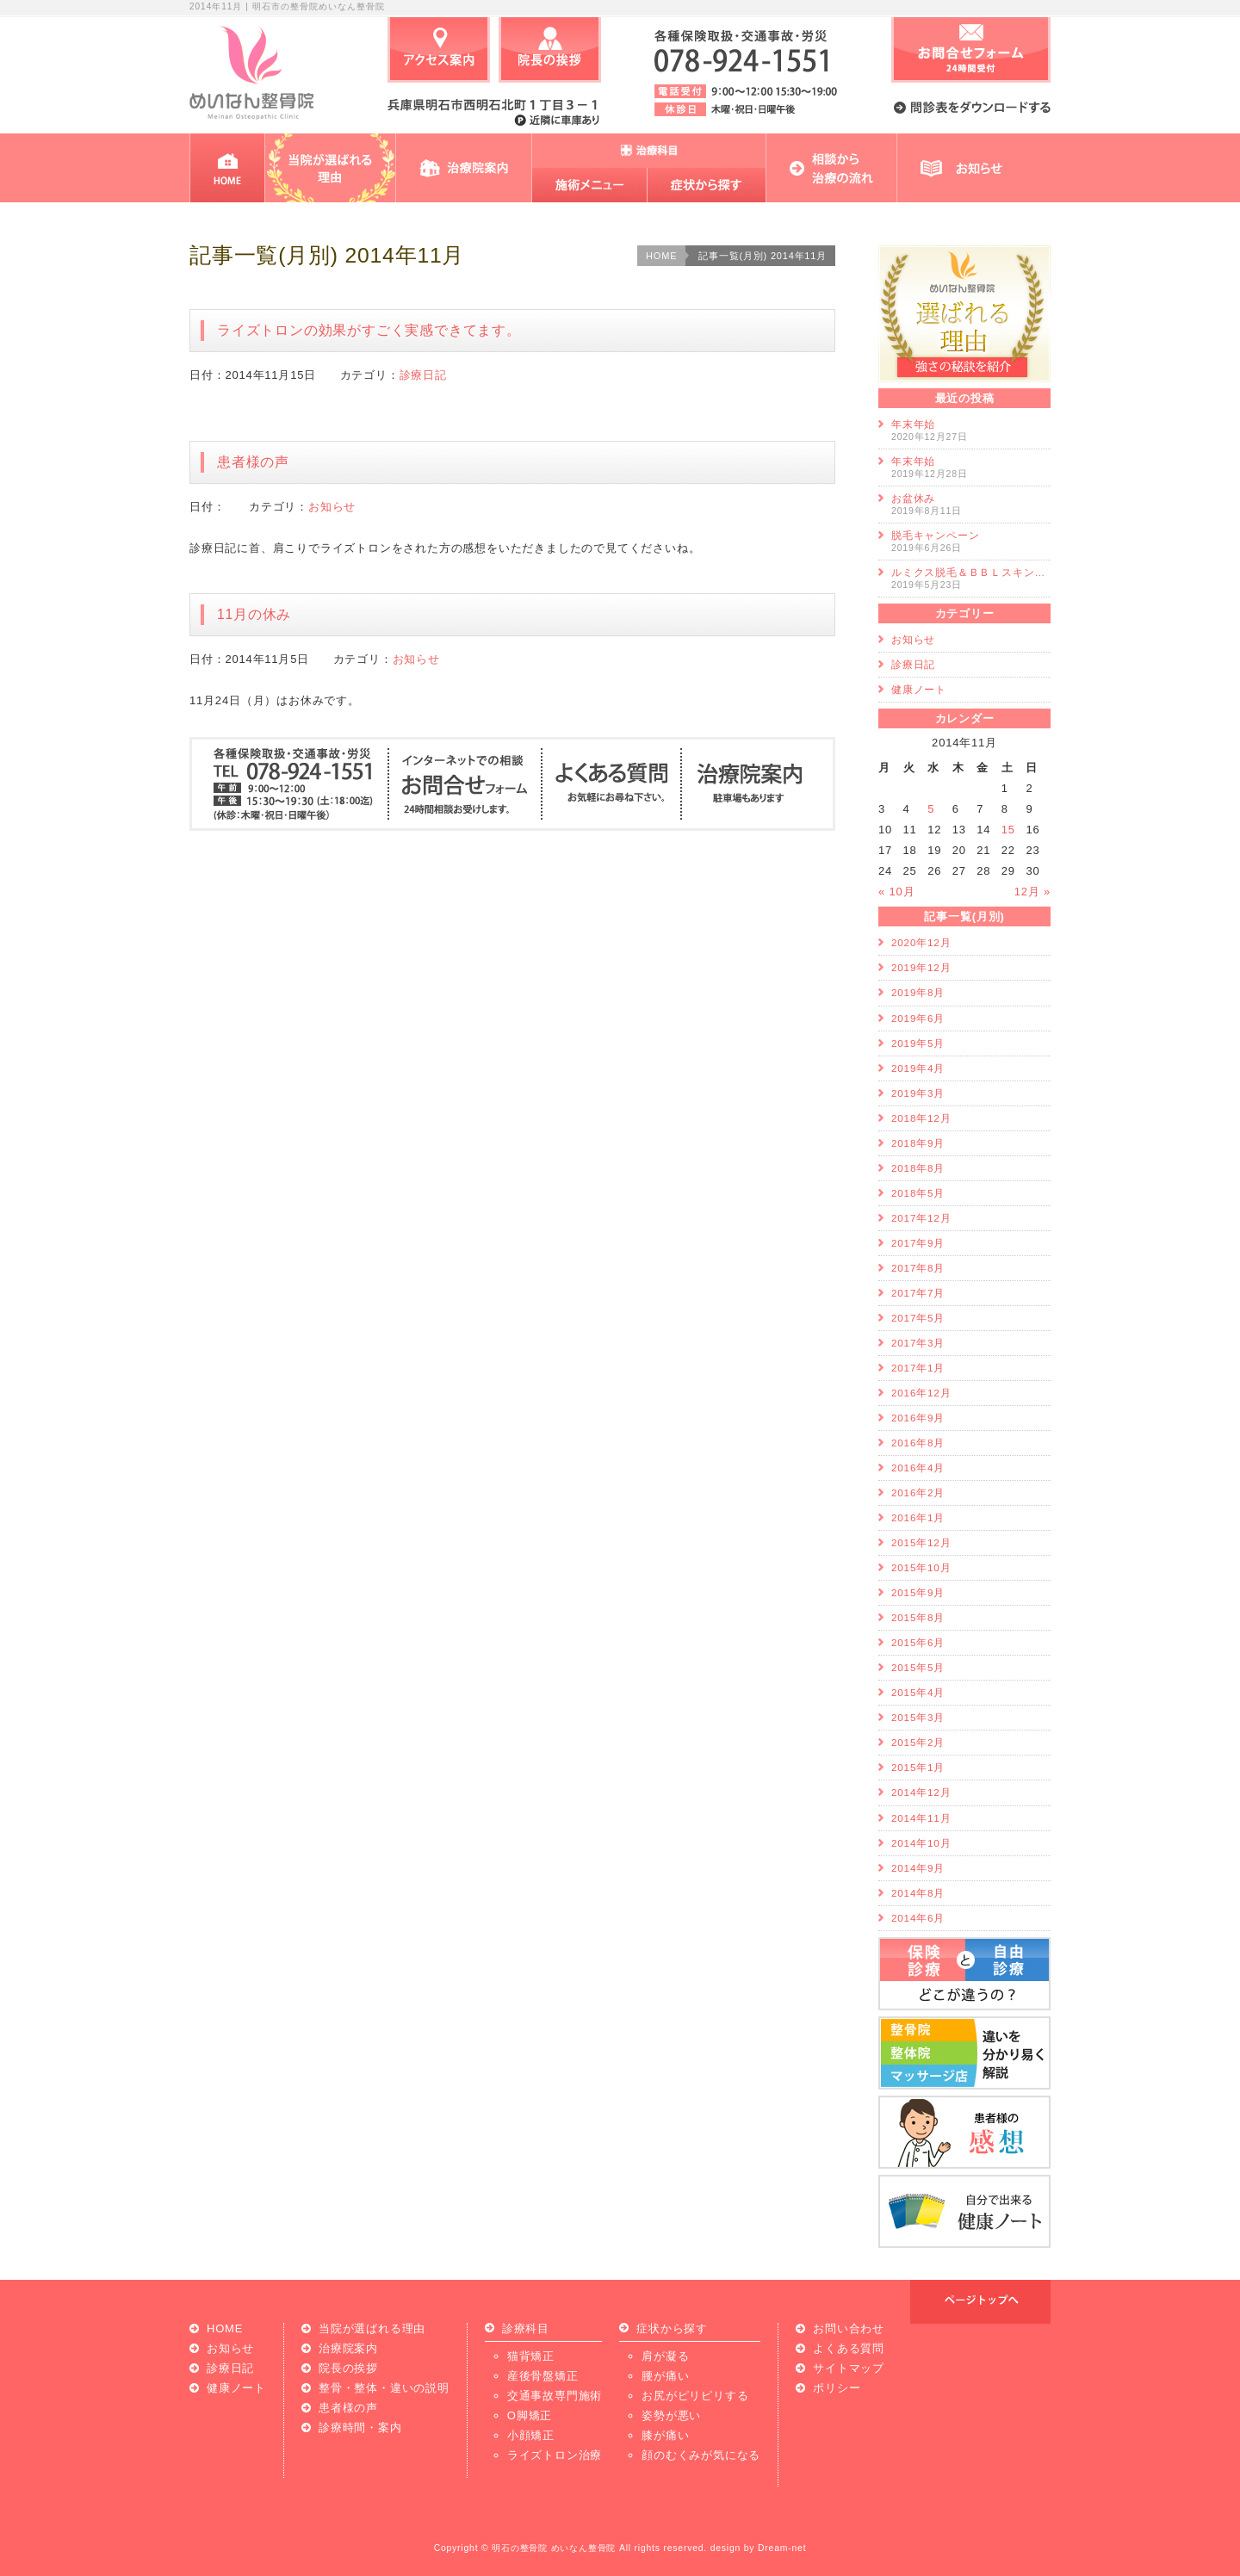  I want to click on 脱毛キャンペーン, so click(935, 535).